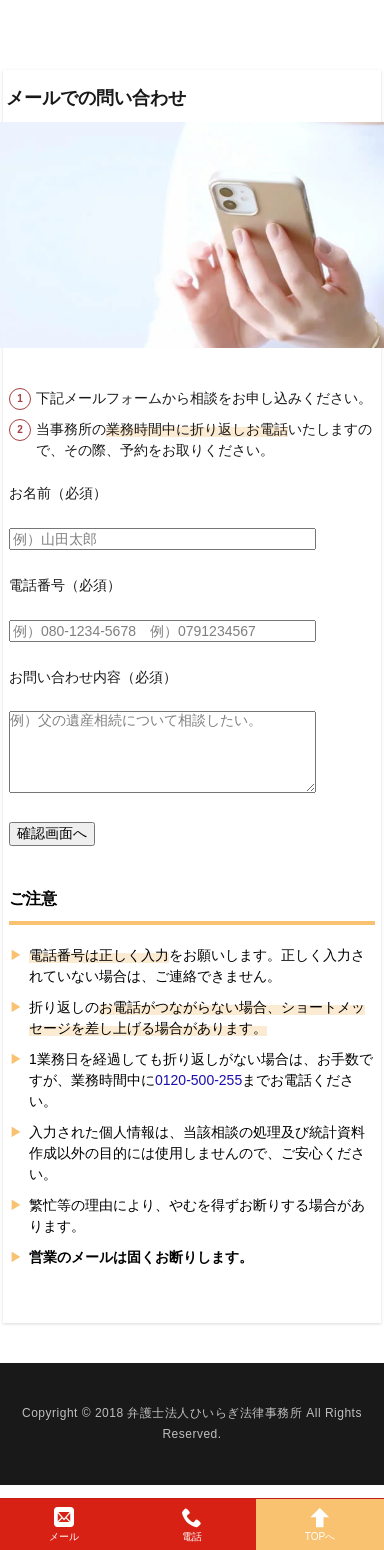 Image resolution: width=384 pixels, height=1550 pixels. What do you see at coordinates (64, 1524) in the screenshot?
I see `メール` at bounding box center [64, 1524].